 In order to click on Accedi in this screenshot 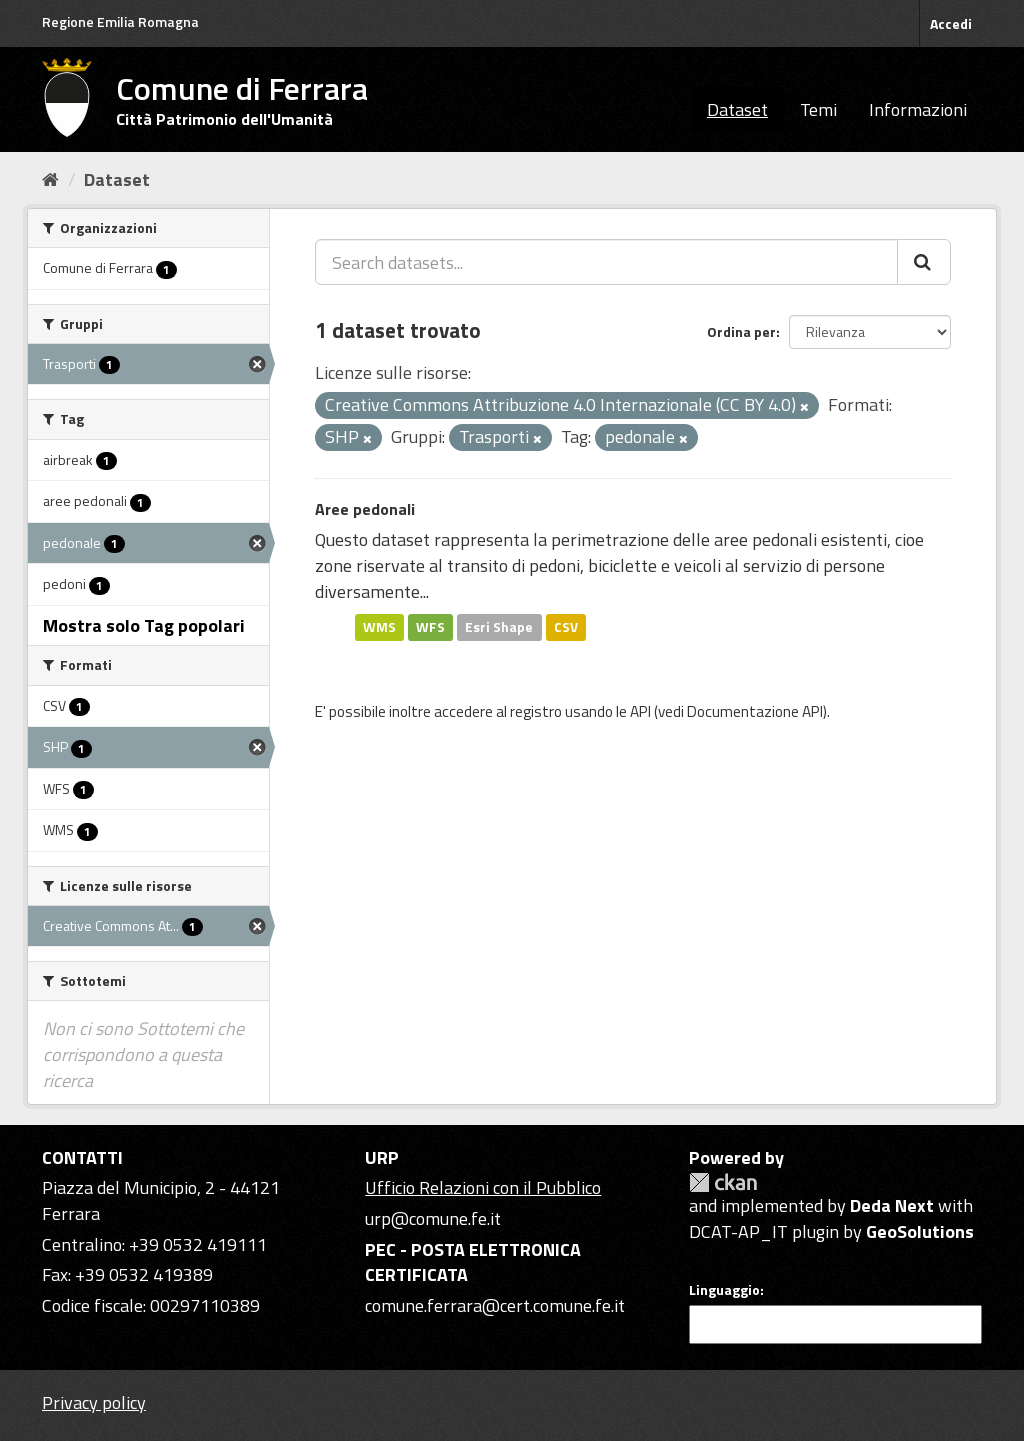, I will do `click(951, 23)`.